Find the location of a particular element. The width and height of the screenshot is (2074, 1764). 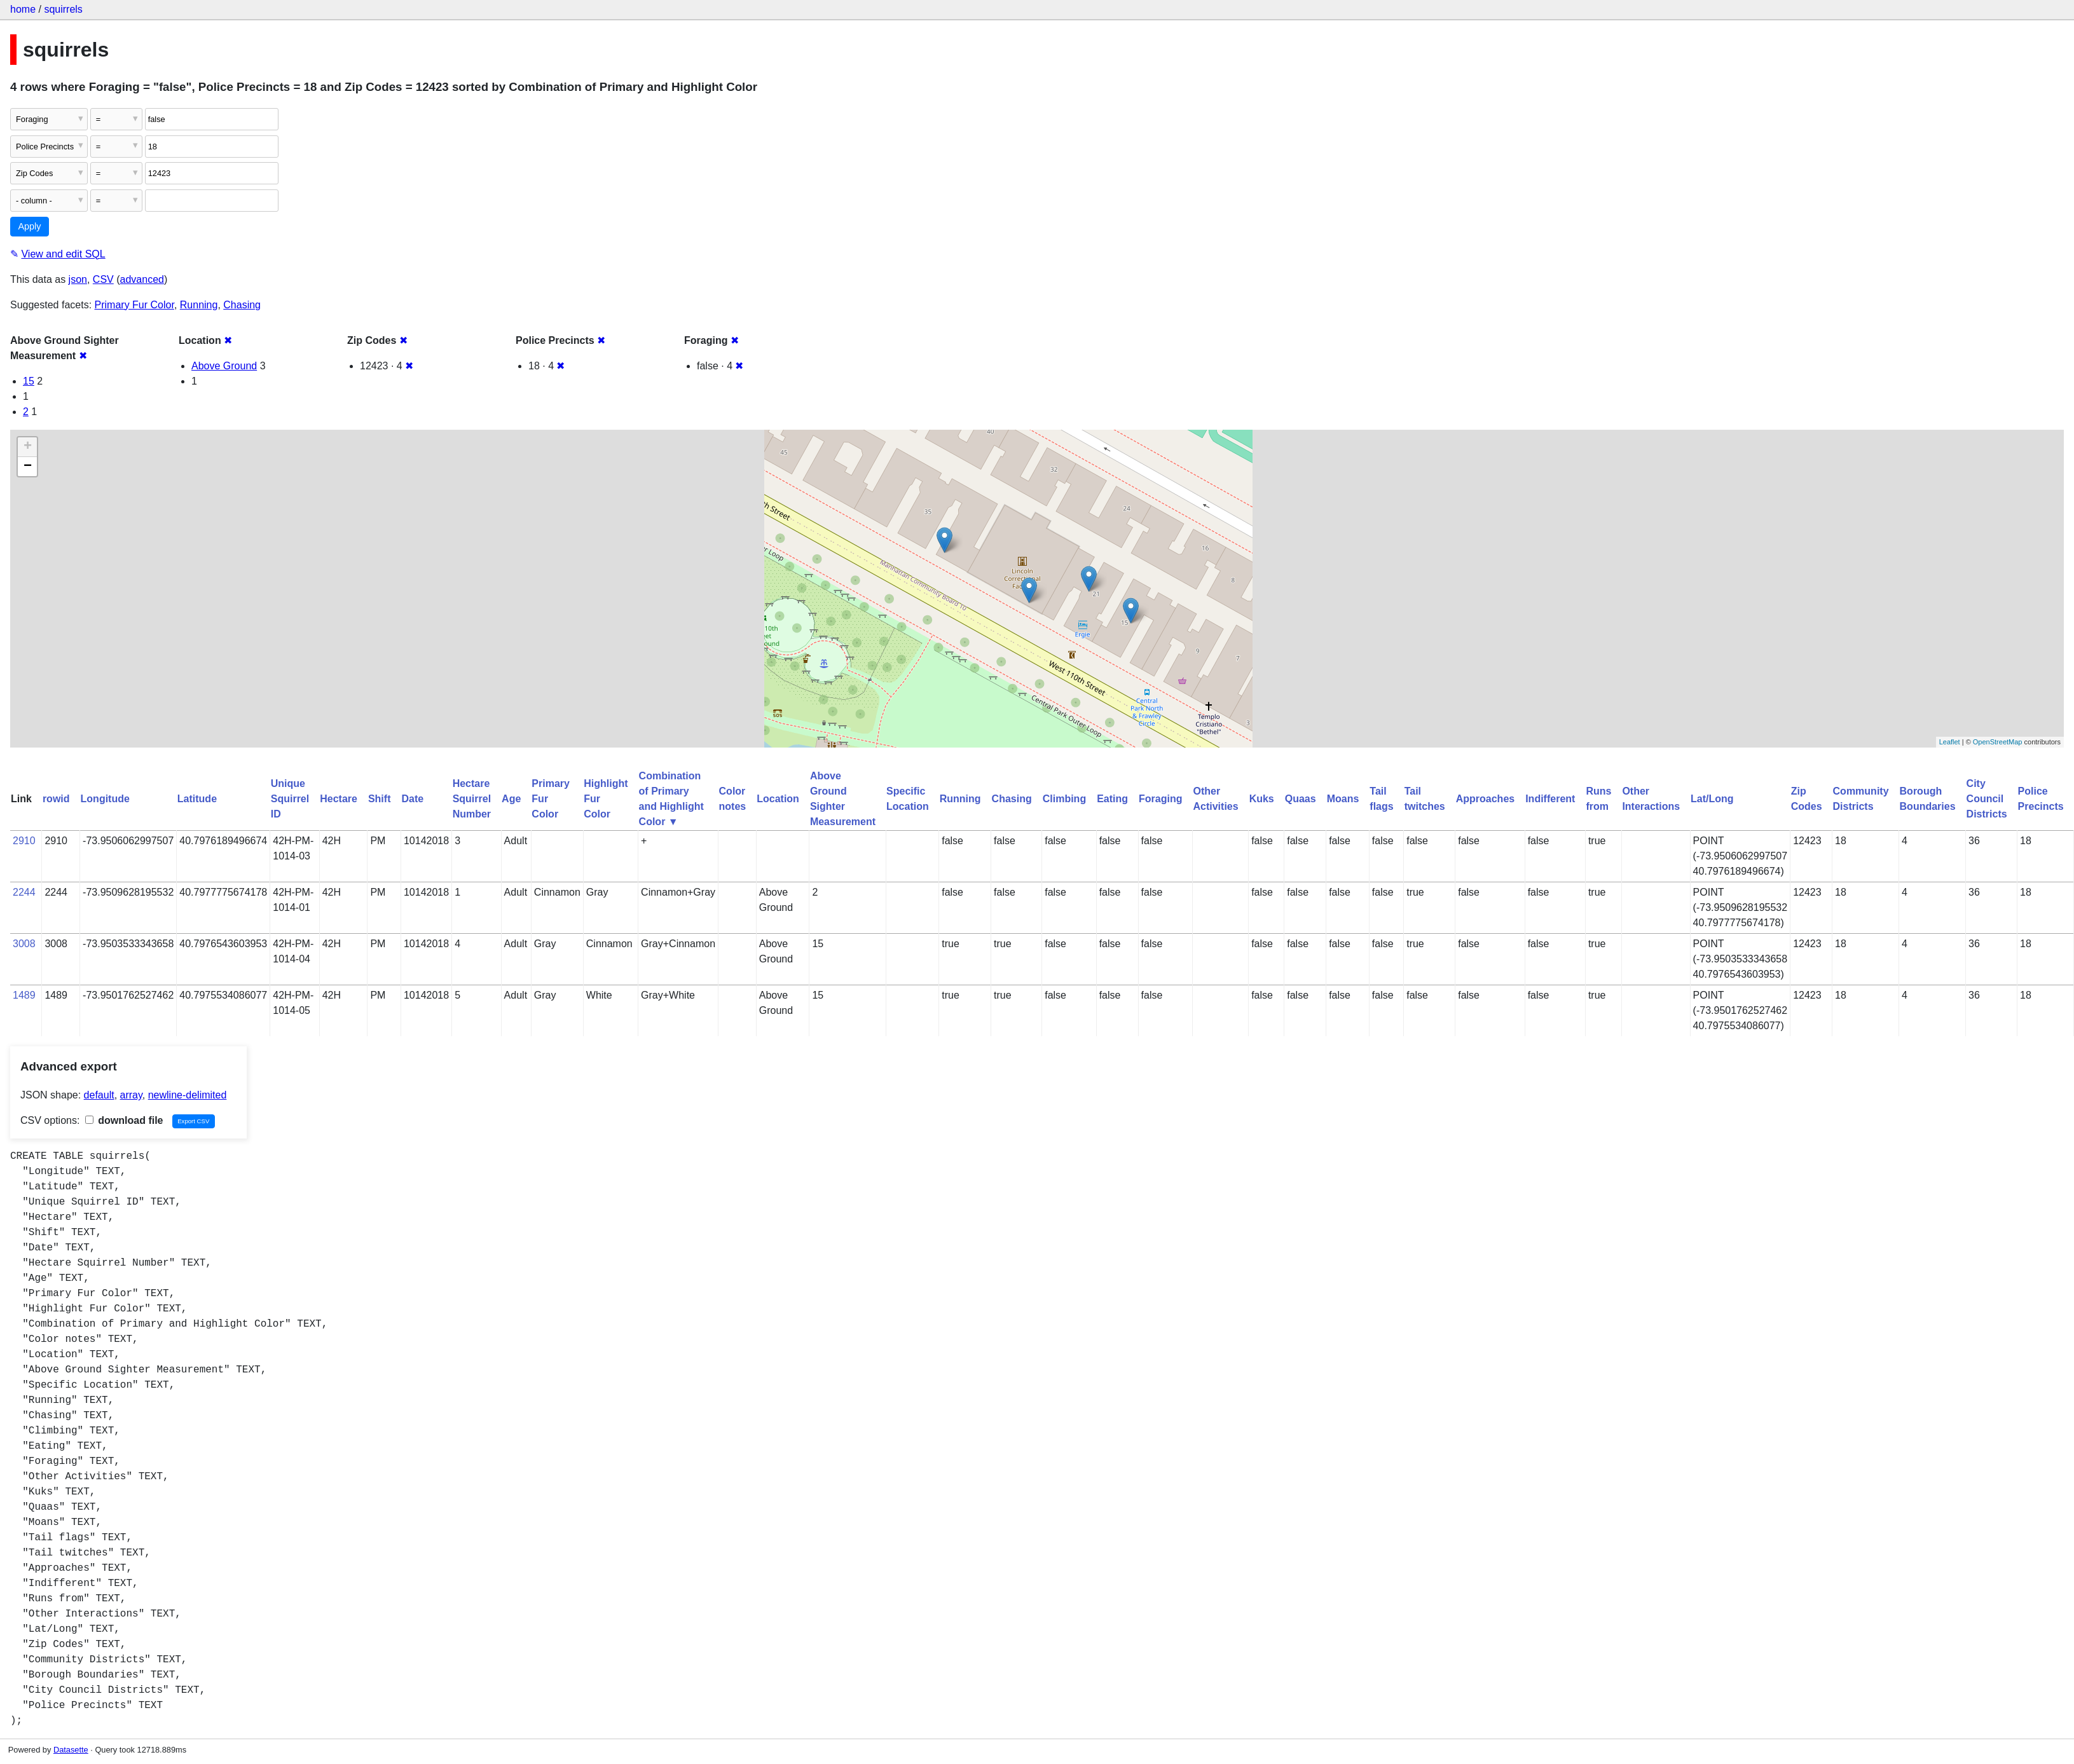

json is located at coordinates (78, 279).